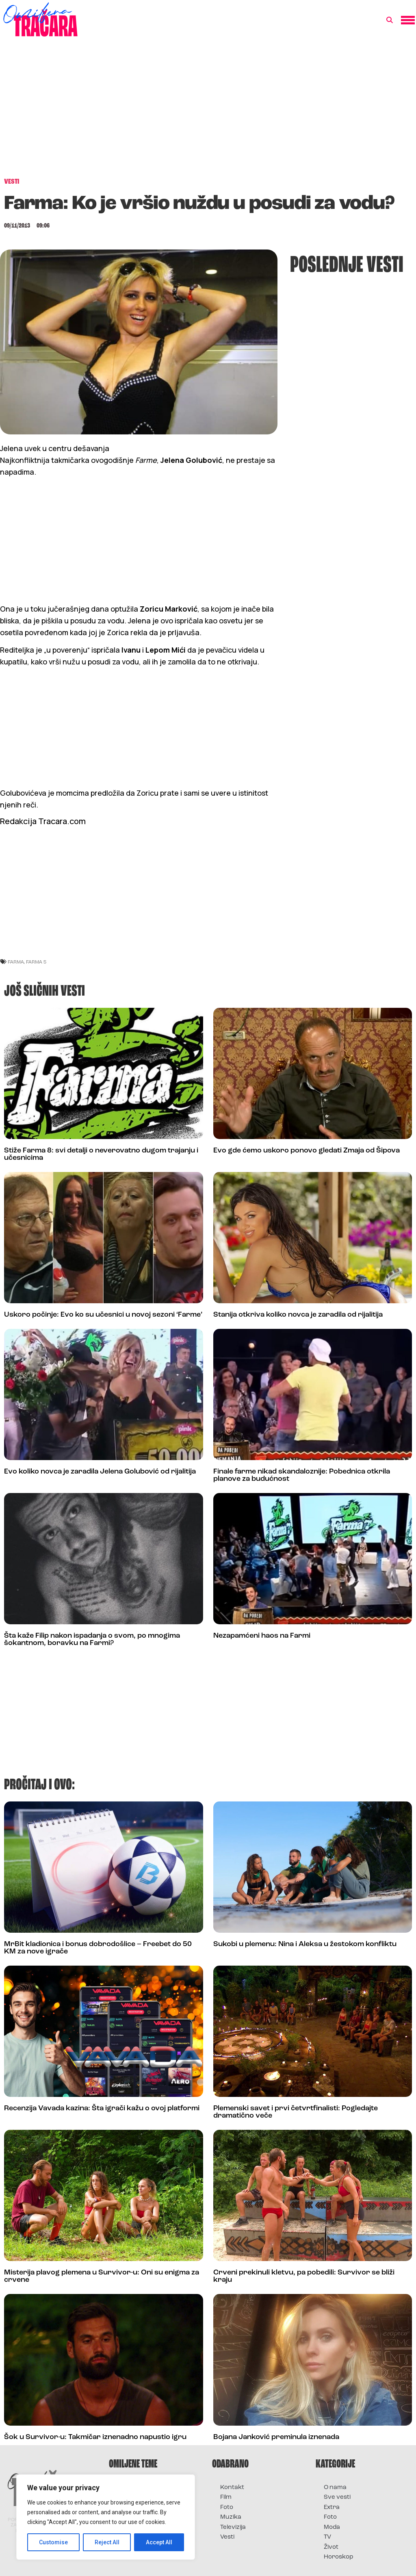 The height and width of the screenshot is (2576, 416). Describe the element at coordinates (276, 2437) in the screenshot. I see `Bojana Janković preminula iznenada` at that location.